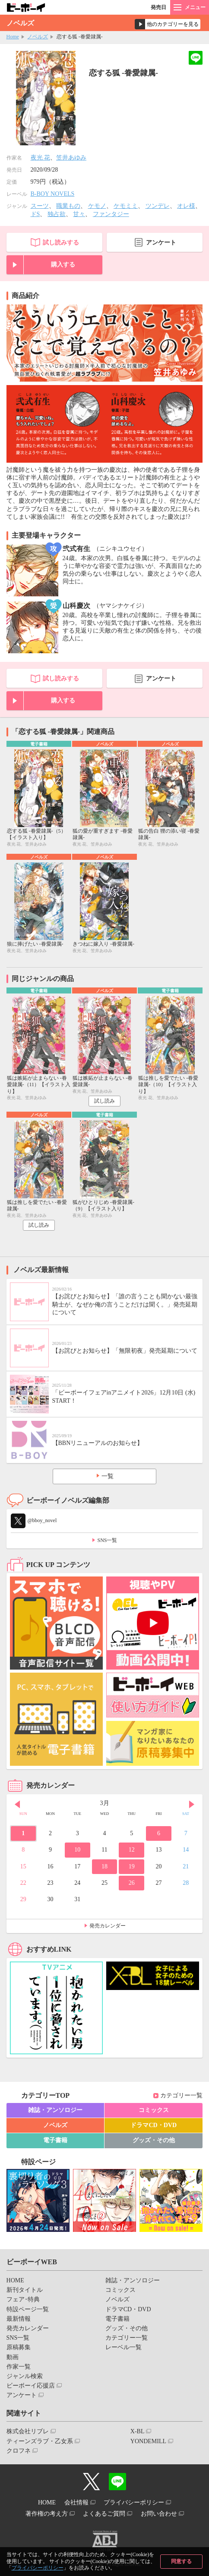 This screenshot has width=209, height=2576. I want to click on よくあるご質問, so click(104, 2513).